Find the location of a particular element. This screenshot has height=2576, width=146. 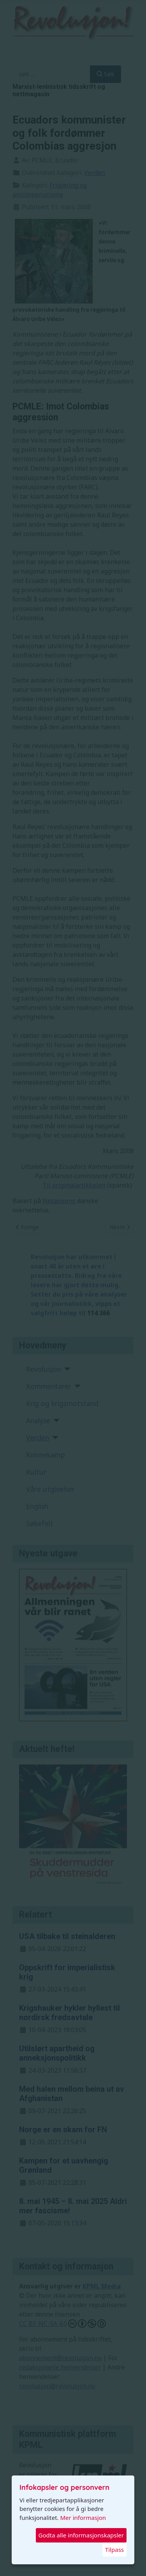

Godta alle informasjonskapsler is located at coordinates (81, 2535).